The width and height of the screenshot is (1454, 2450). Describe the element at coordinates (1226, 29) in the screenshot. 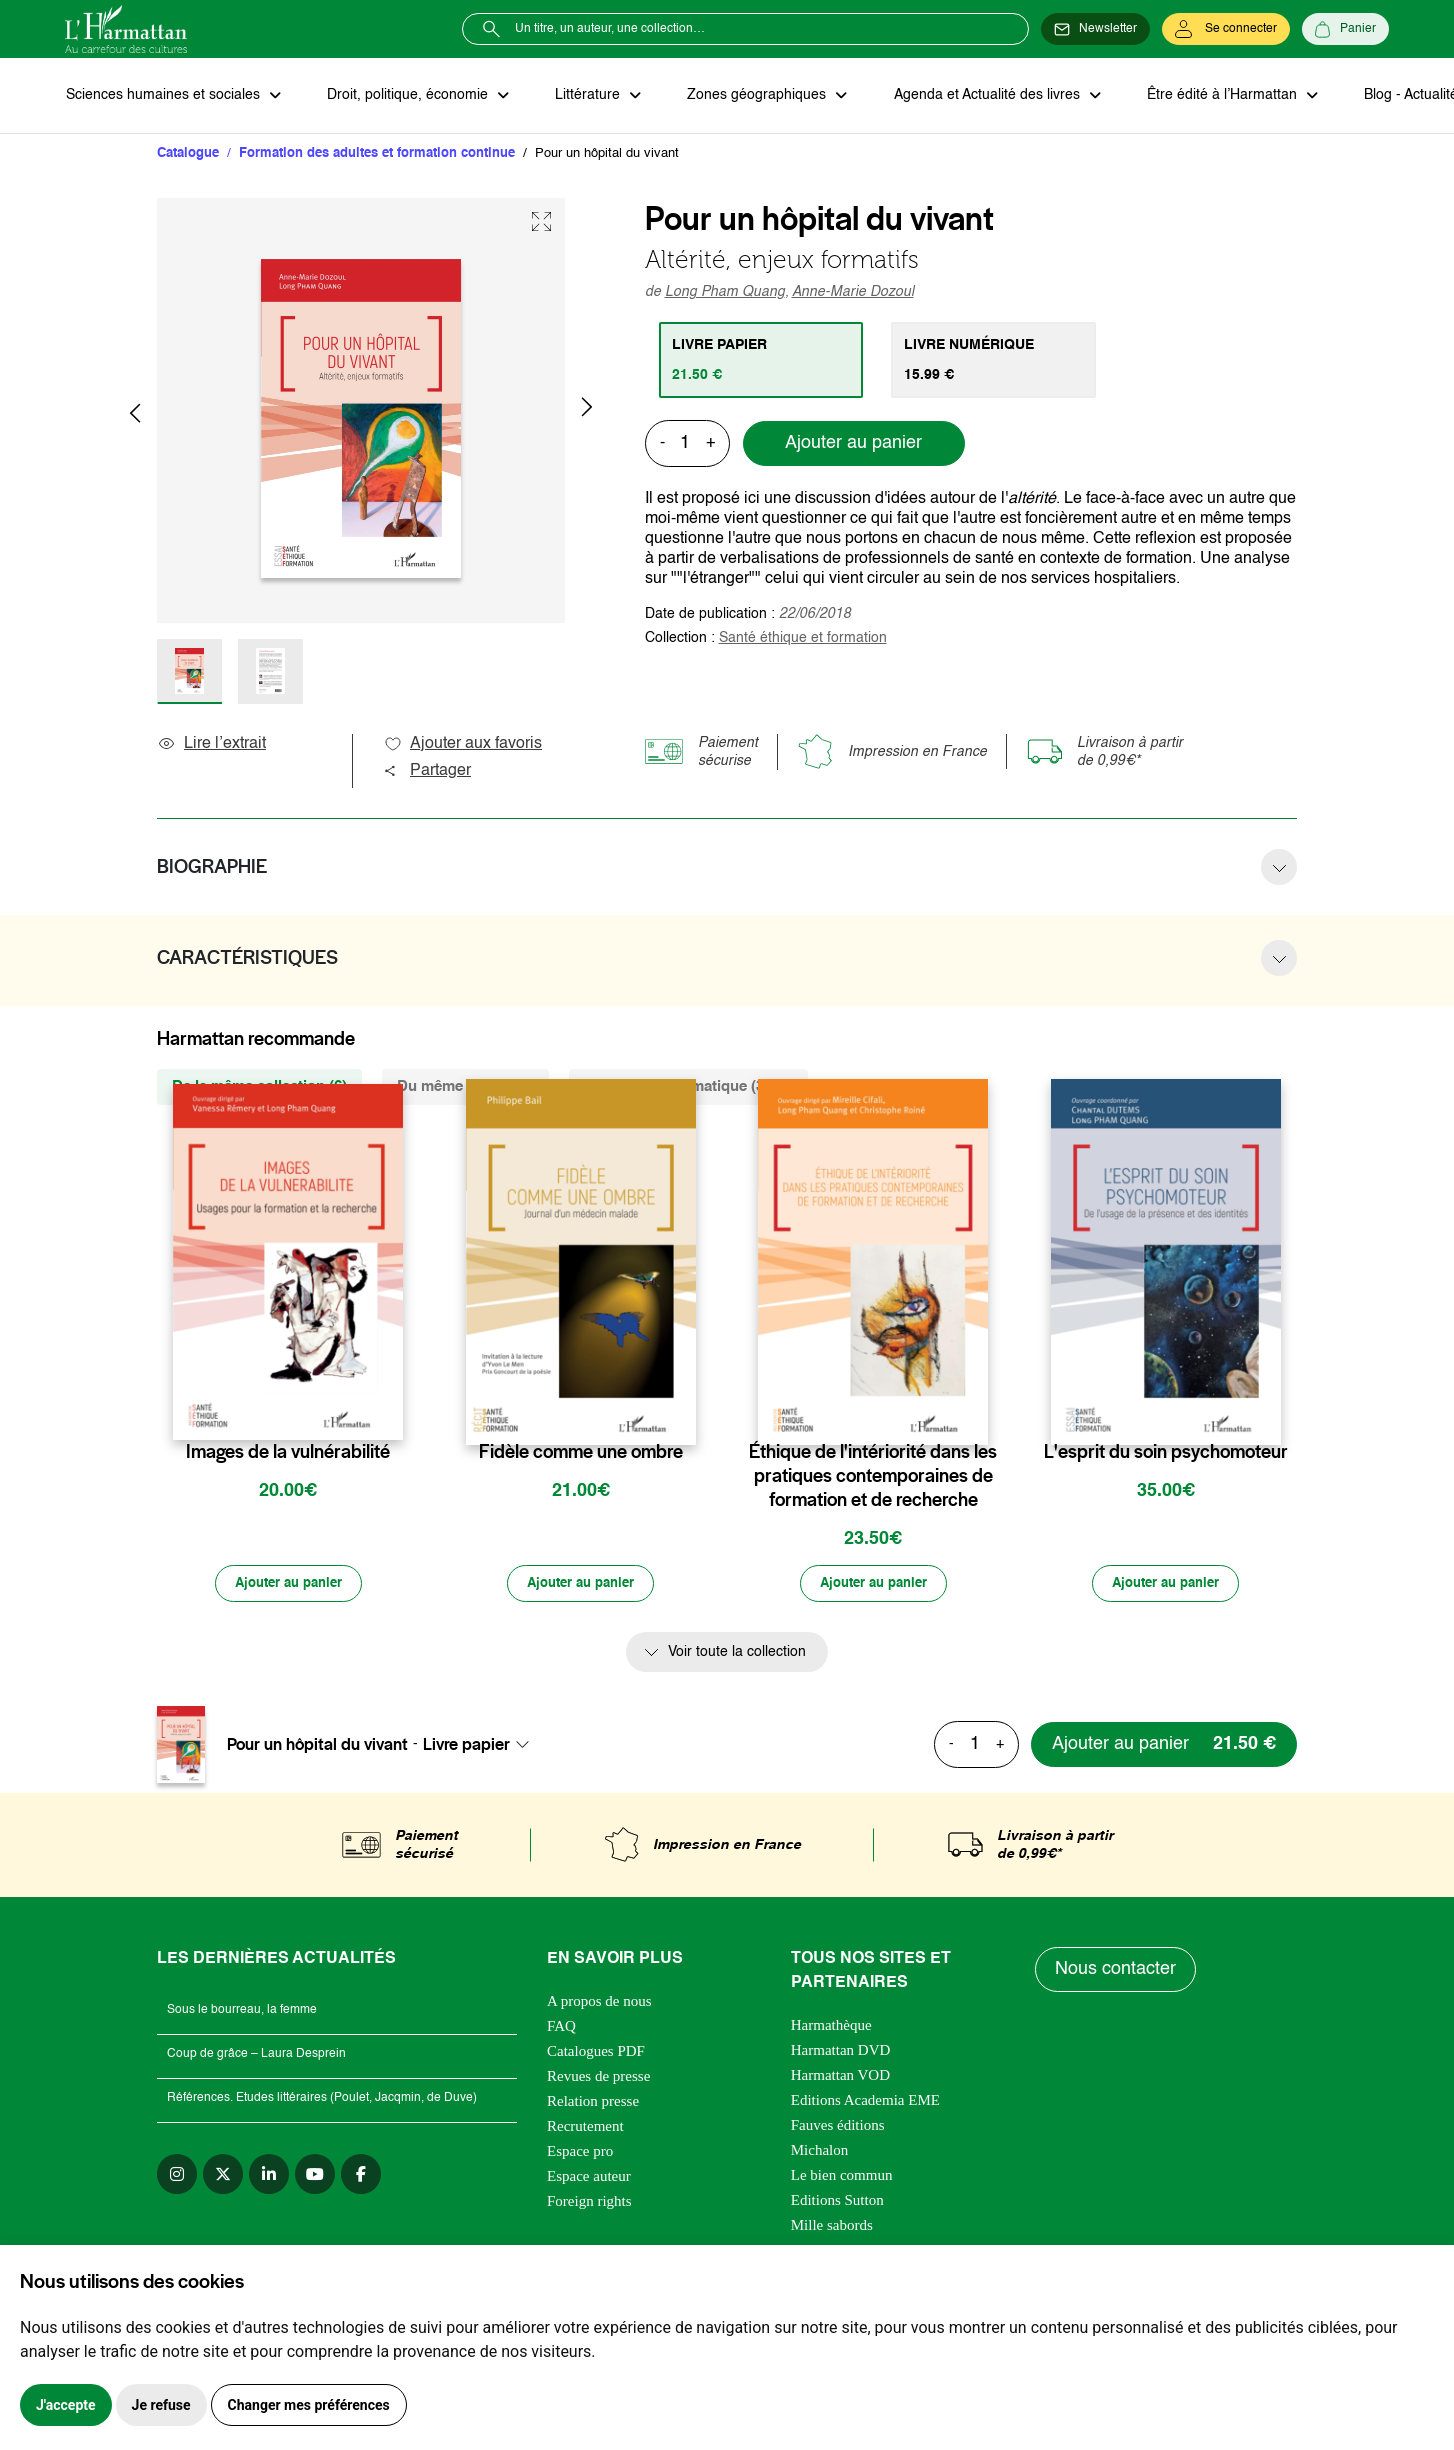

I see `[Se connecter]` at that location.